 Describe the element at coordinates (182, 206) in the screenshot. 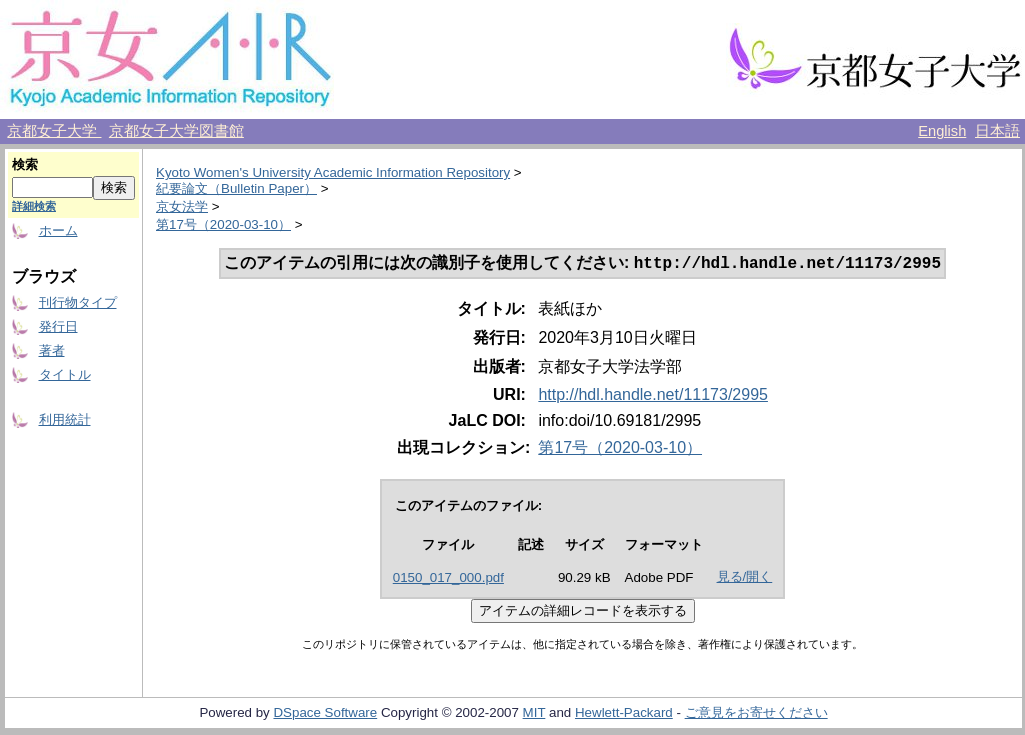

I see `京女法学` at that location.